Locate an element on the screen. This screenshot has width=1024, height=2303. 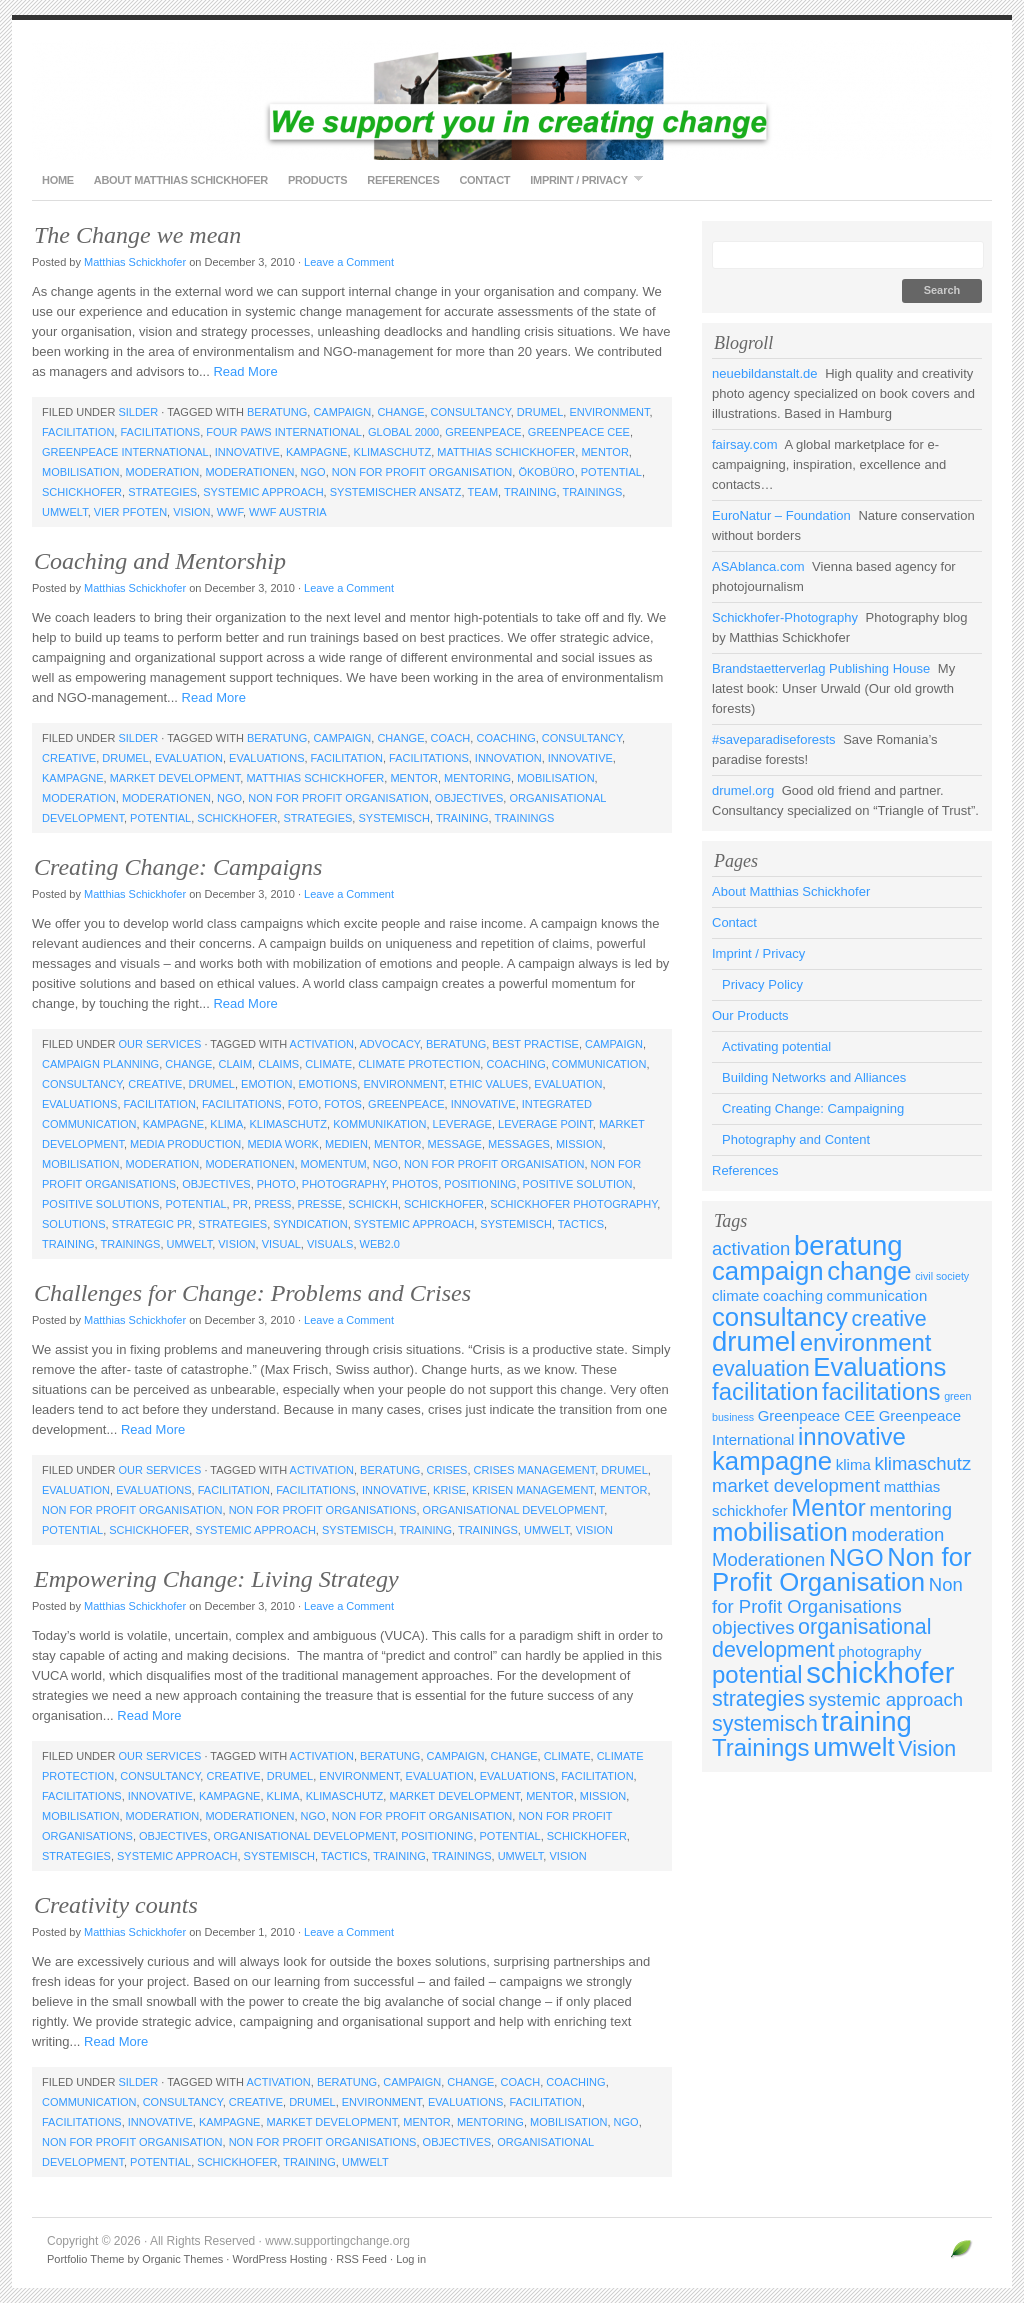
Challenges for Change: Problems and Crises is located at coordinates (252, 1293).